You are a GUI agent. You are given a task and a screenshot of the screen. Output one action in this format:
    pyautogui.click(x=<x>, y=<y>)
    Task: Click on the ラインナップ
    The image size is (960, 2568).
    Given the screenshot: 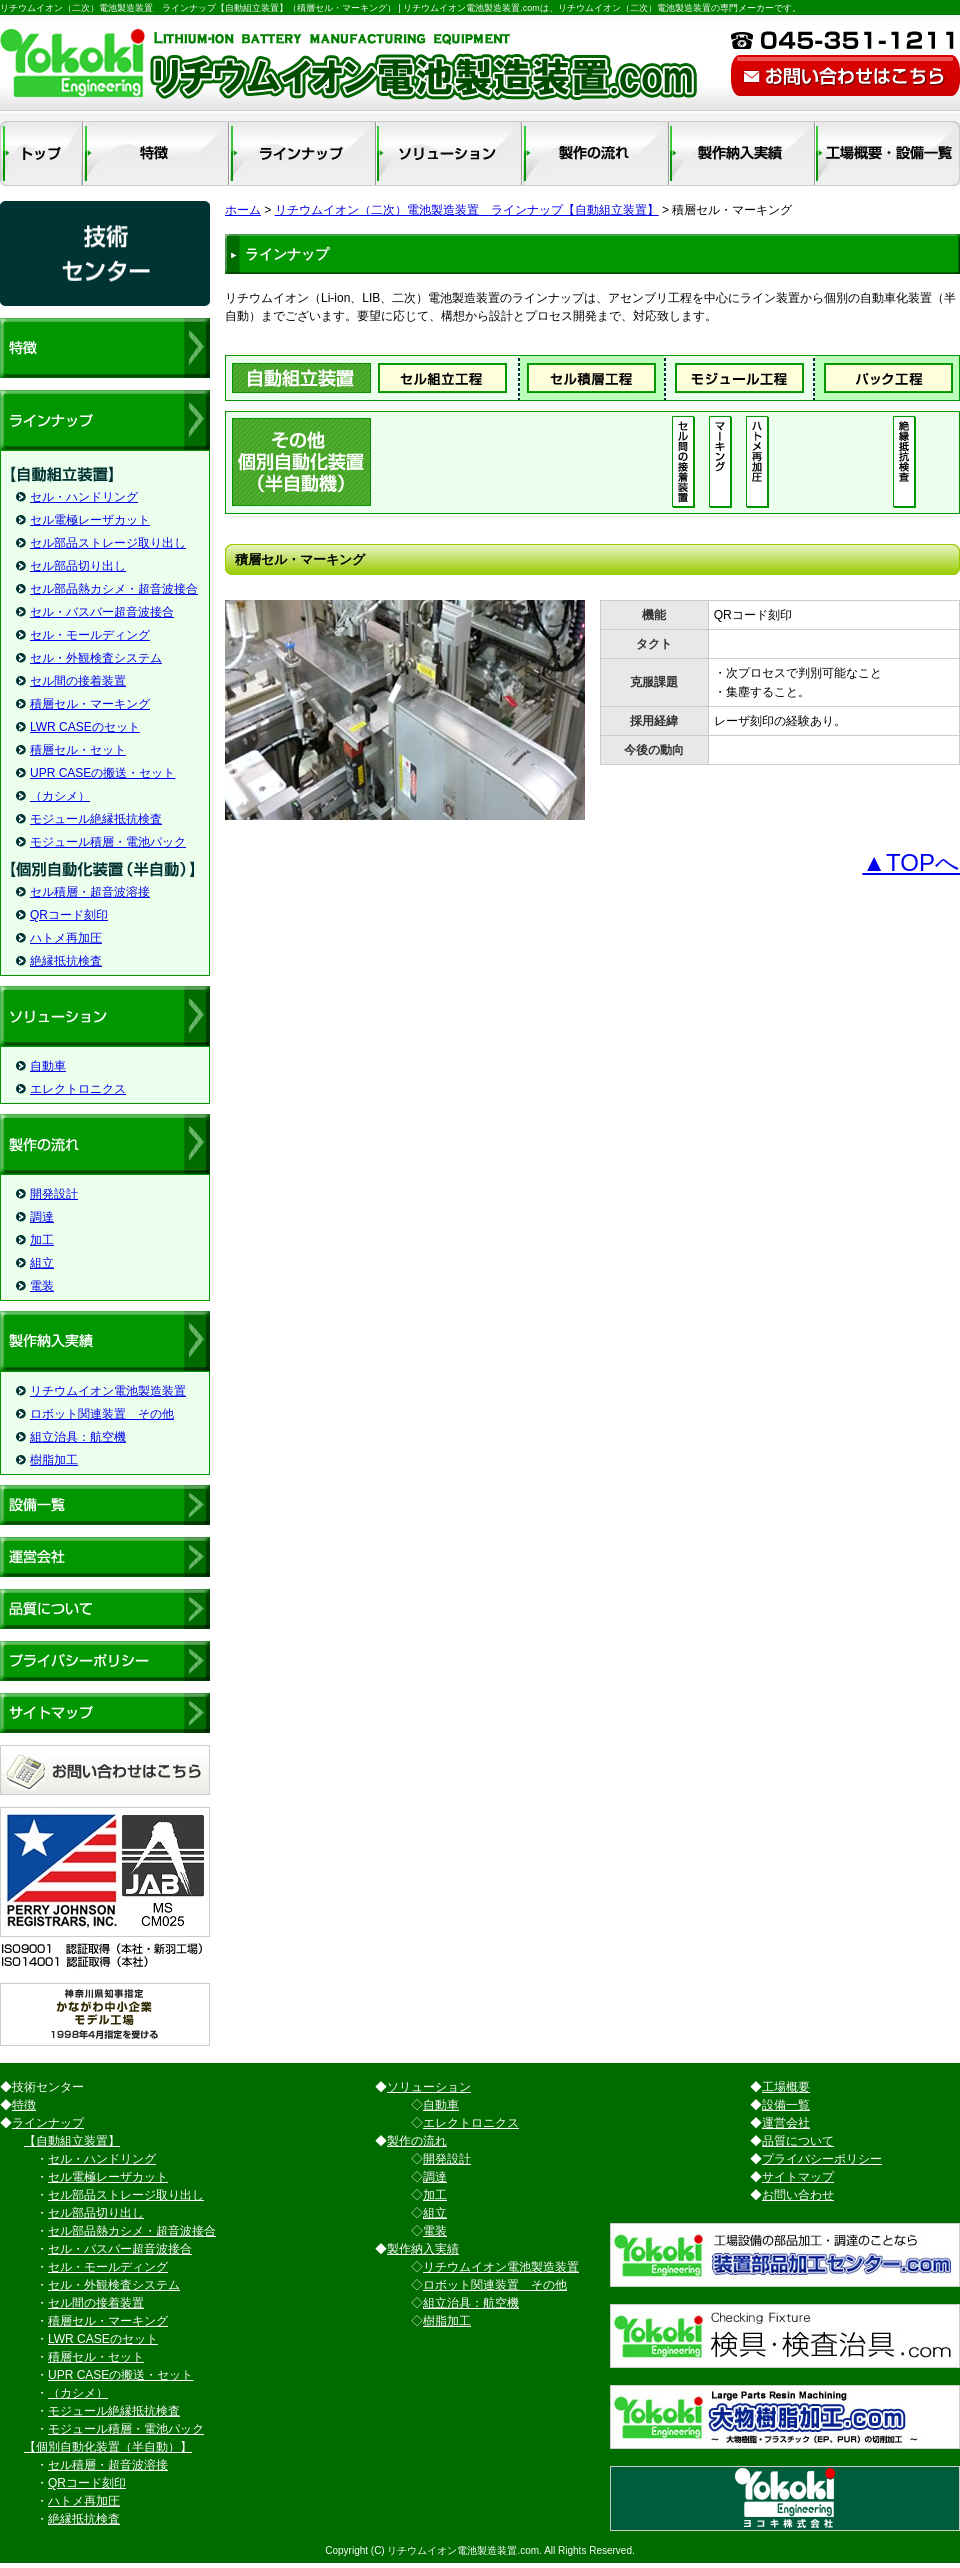 What is the action you would take?
    pyautogui.click(x=48, y=2123)
    